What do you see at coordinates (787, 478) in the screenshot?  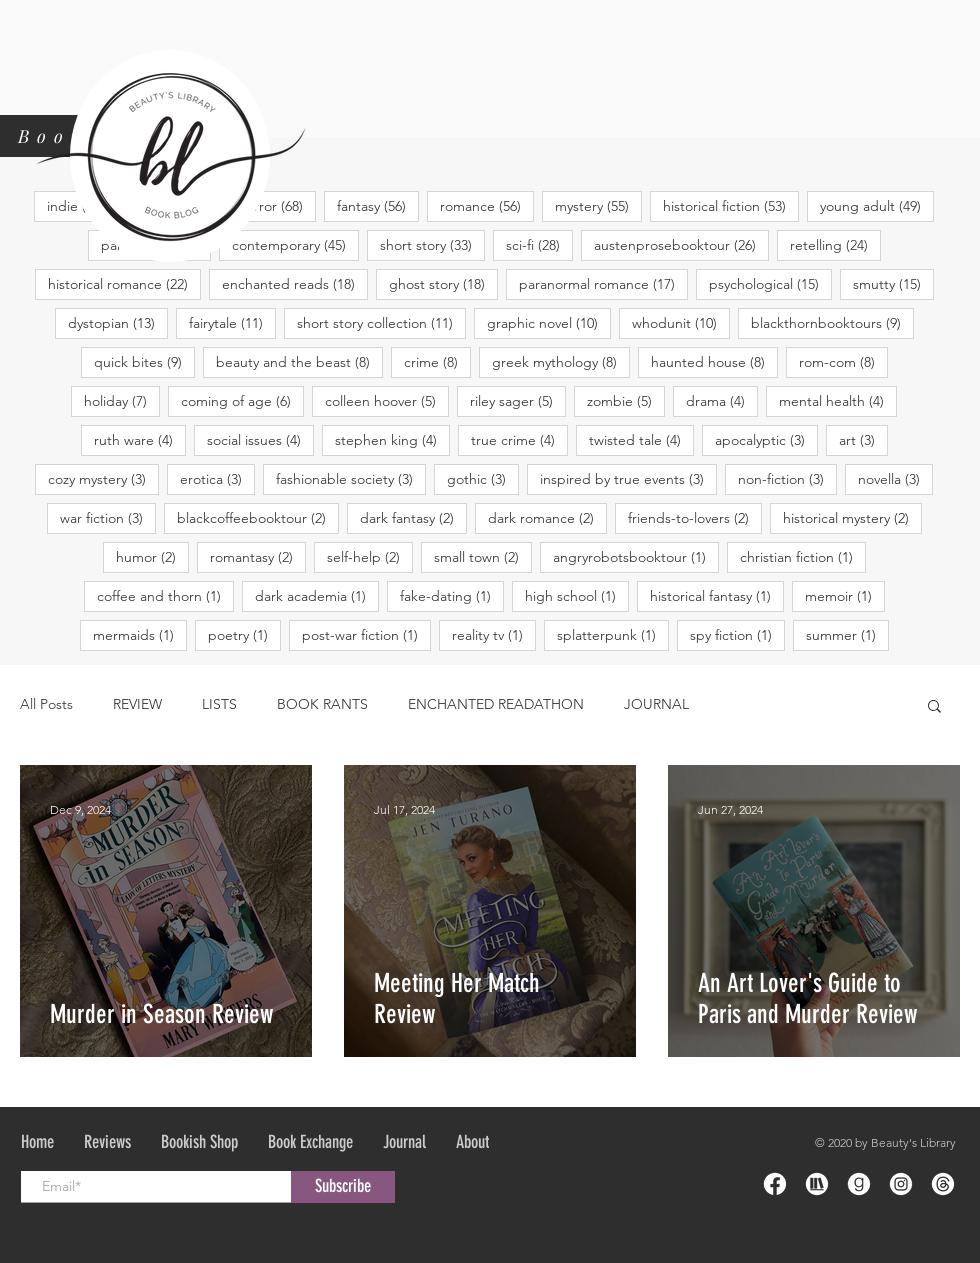 I see `non-fiction` at bounding box center [787, 478].